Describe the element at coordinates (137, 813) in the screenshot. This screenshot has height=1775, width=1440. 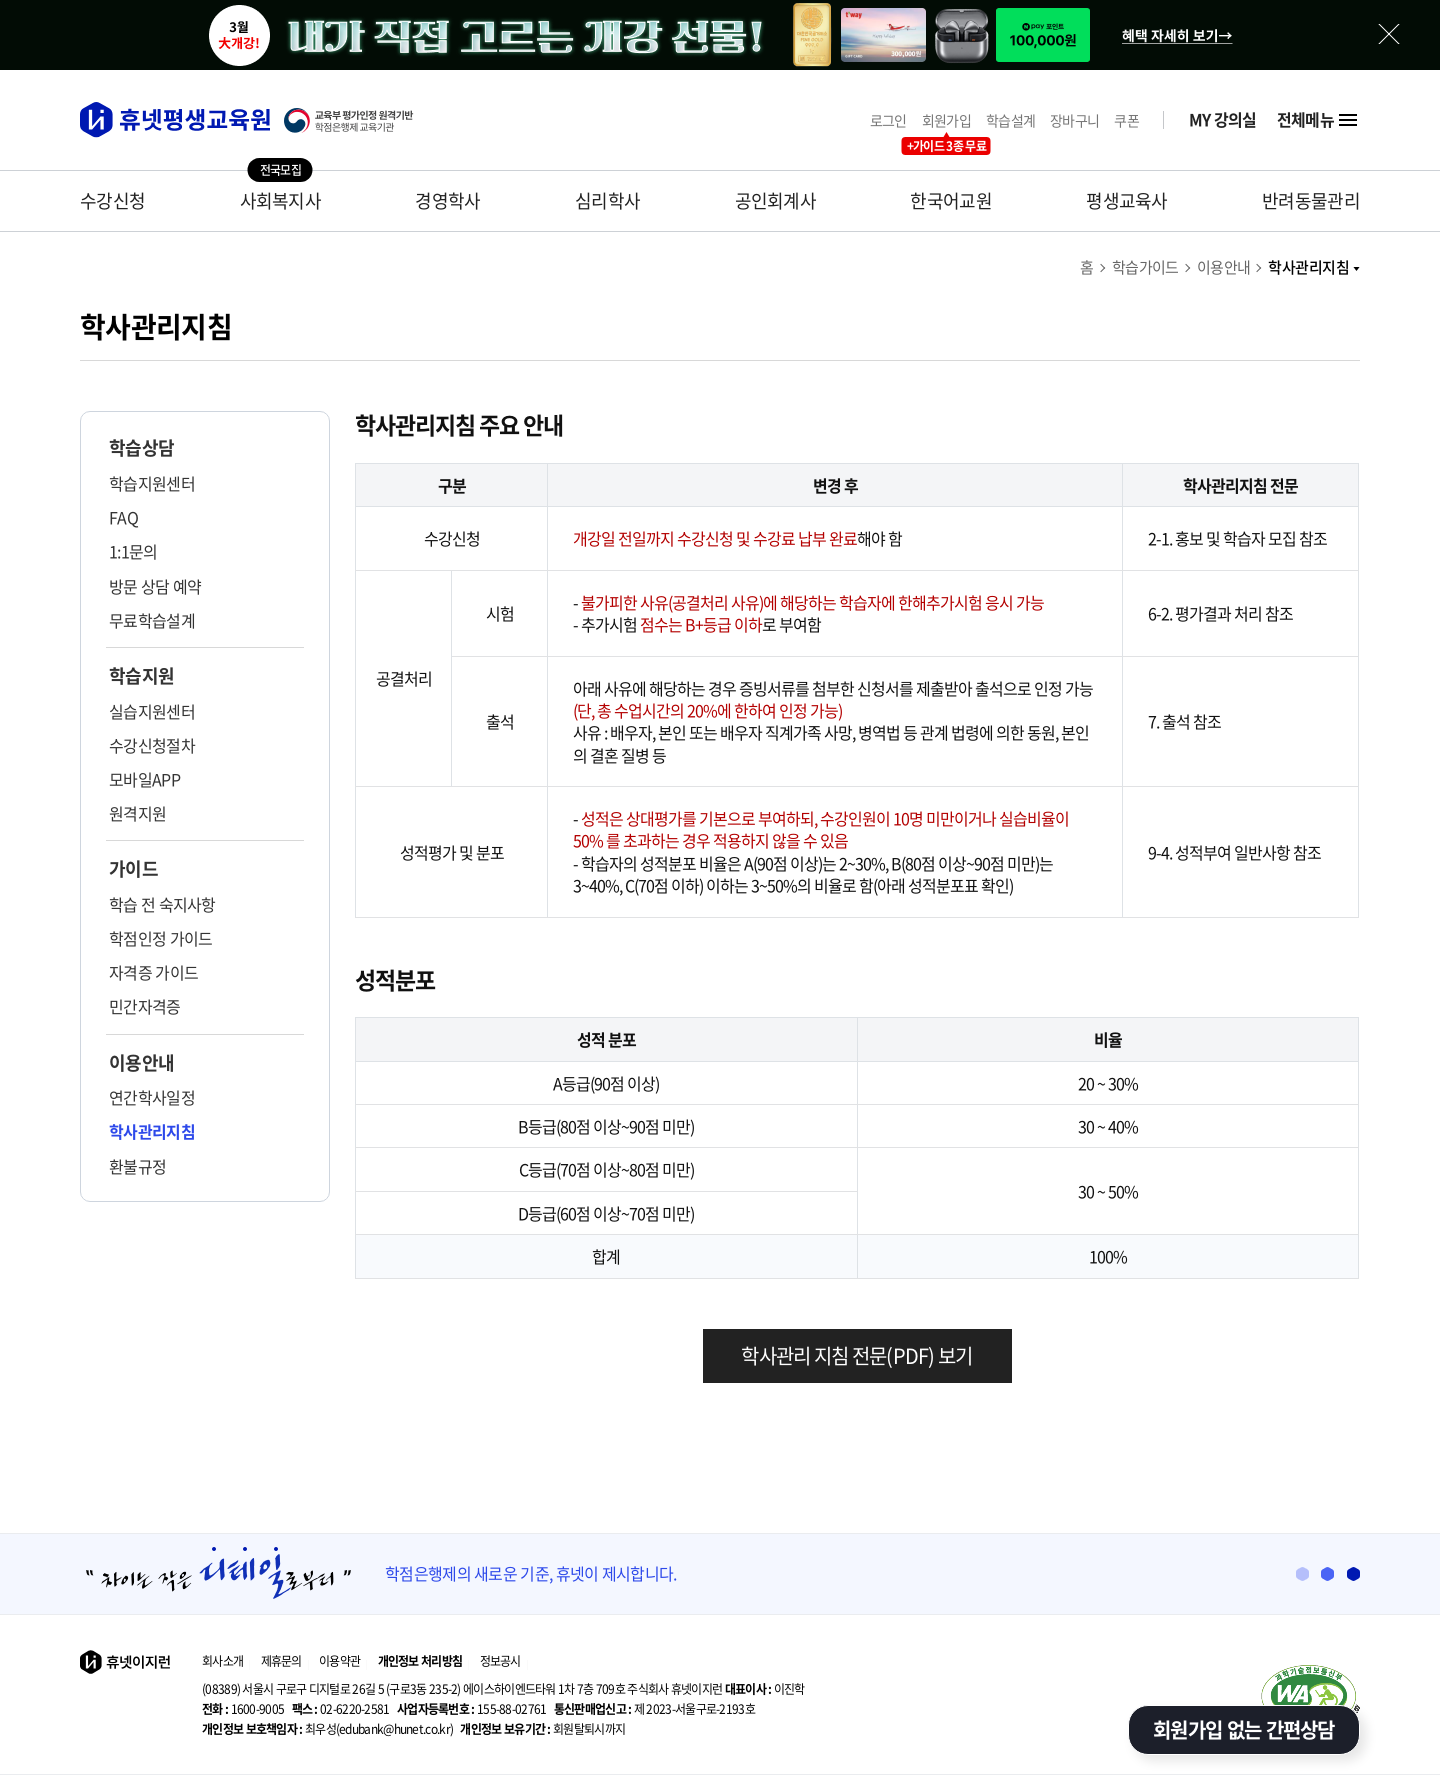
I see `원격지원` at that location.